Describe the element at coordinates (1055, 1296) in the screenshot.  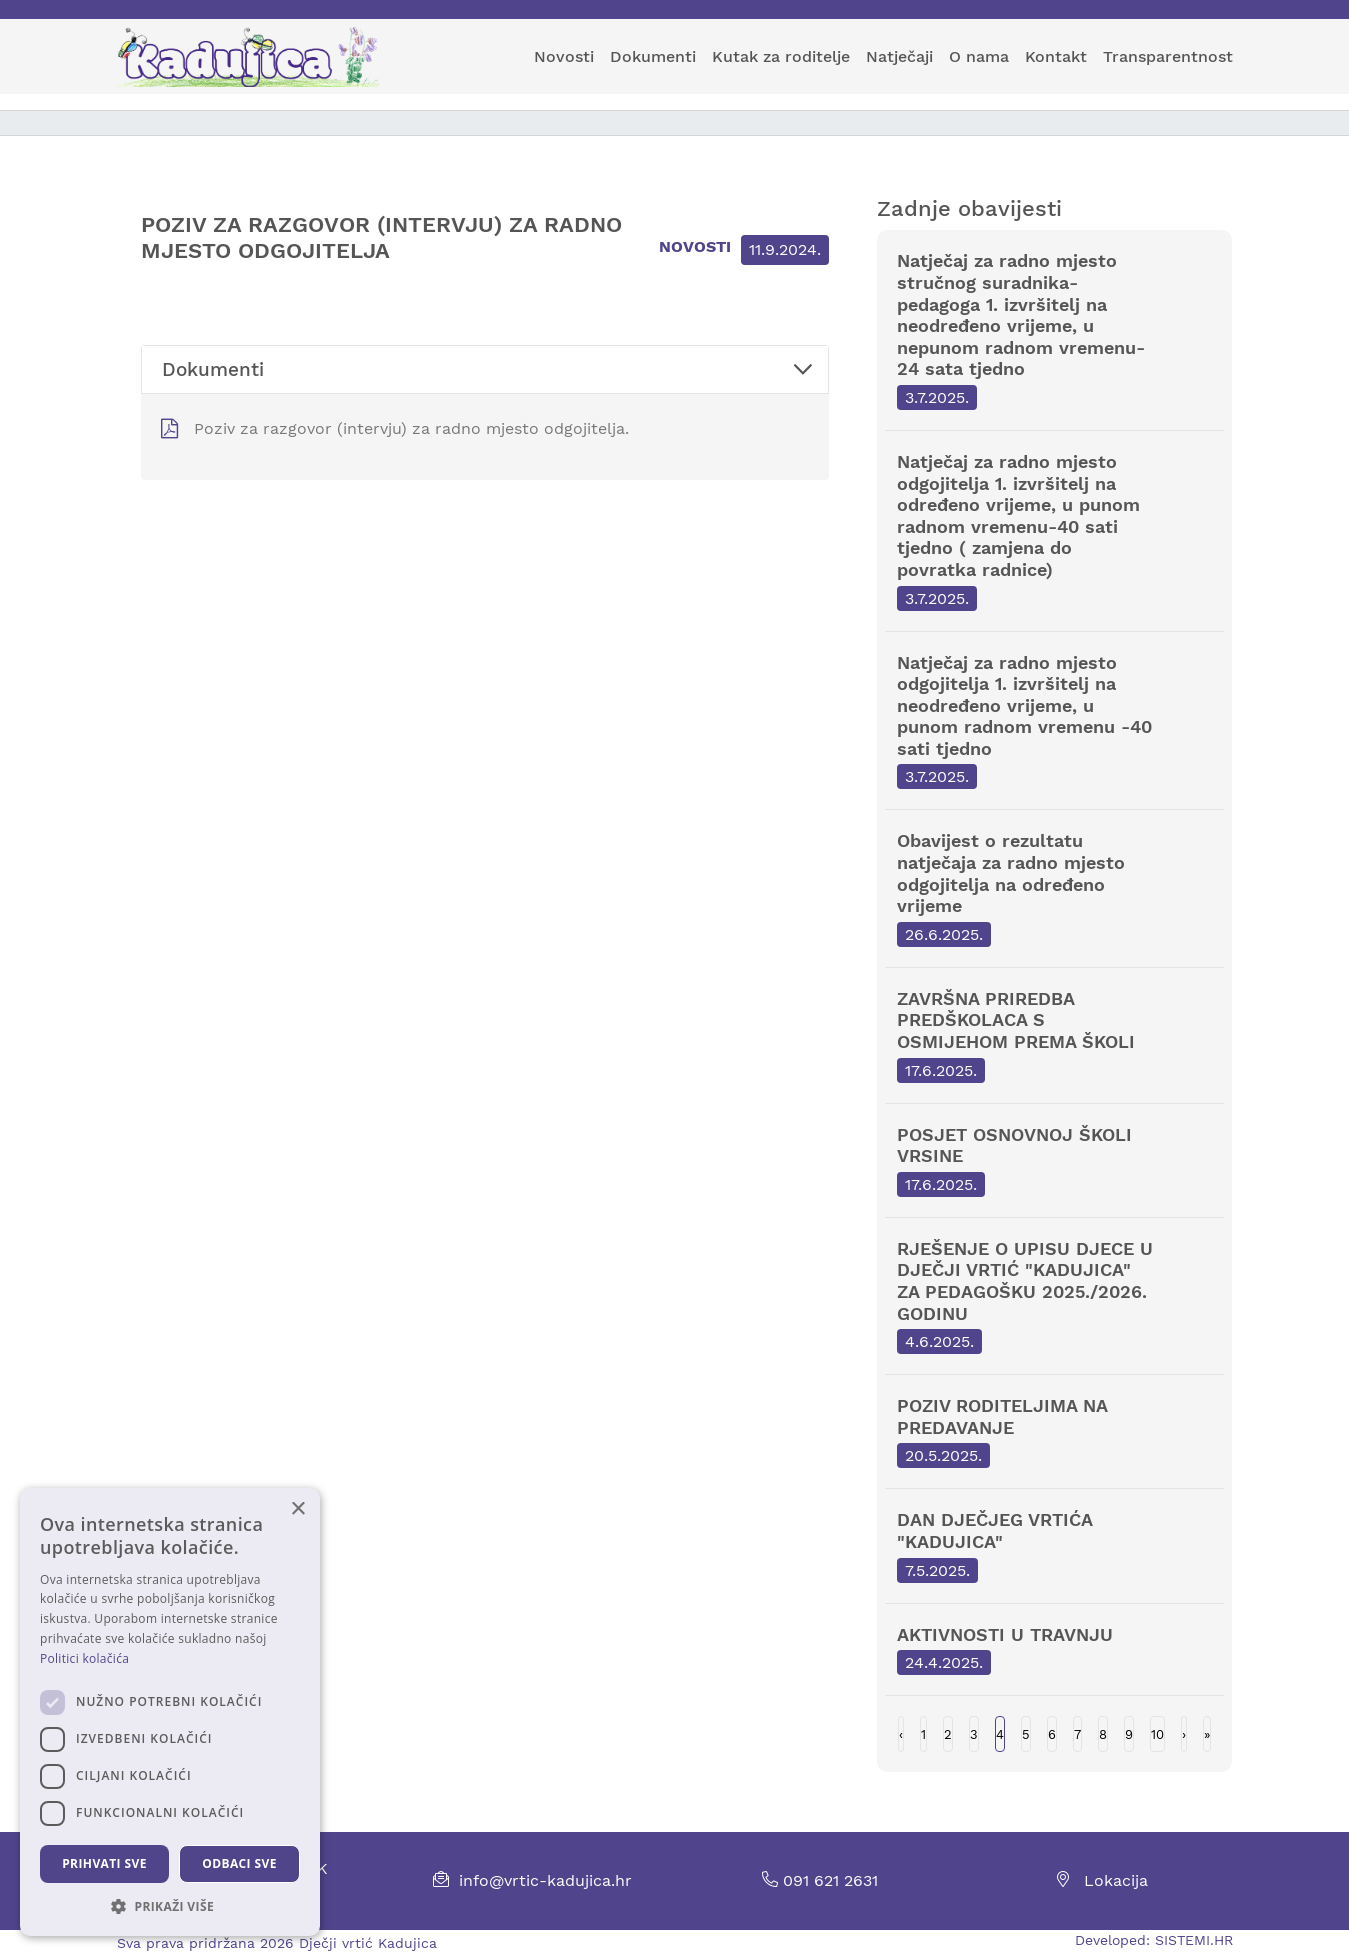
I see `RJEŠENJE O UPISU DJECE U DJEČJI VRTIĆ "KADUJICA" ZA PEDAGOŠKU 2025./2026. GODINU` at that location.